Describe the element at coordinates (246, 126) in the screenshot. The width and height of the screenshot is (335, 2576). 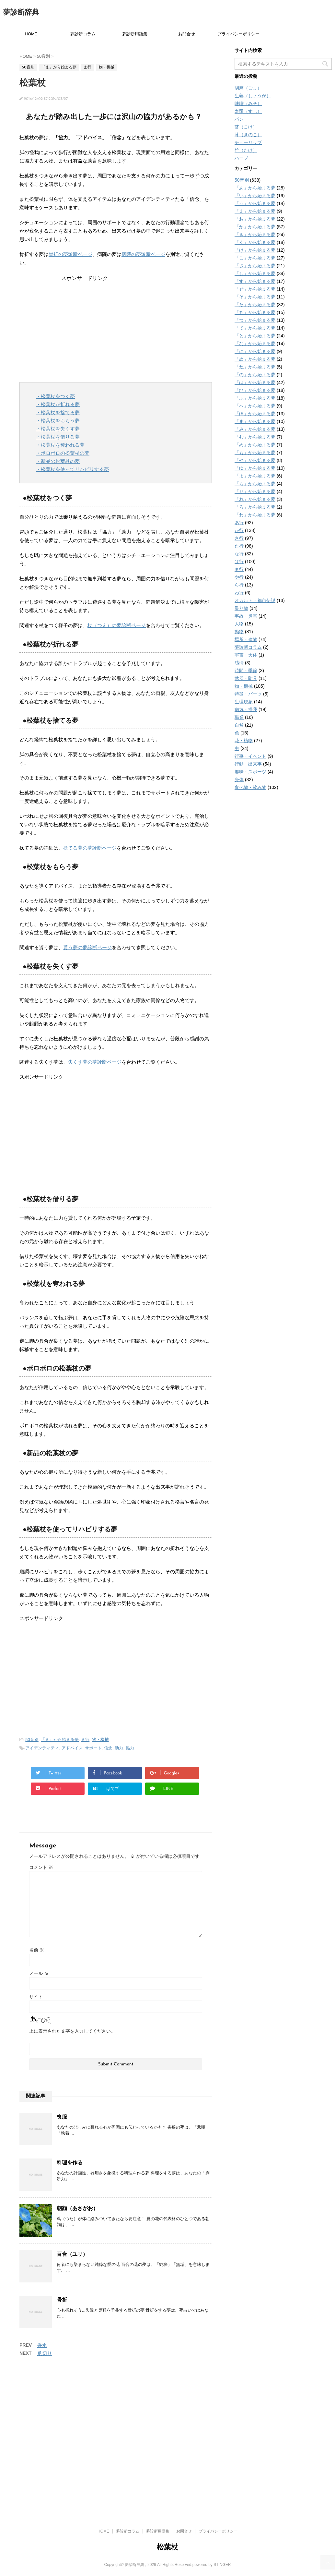
I see `苔（こけ）` at that location.